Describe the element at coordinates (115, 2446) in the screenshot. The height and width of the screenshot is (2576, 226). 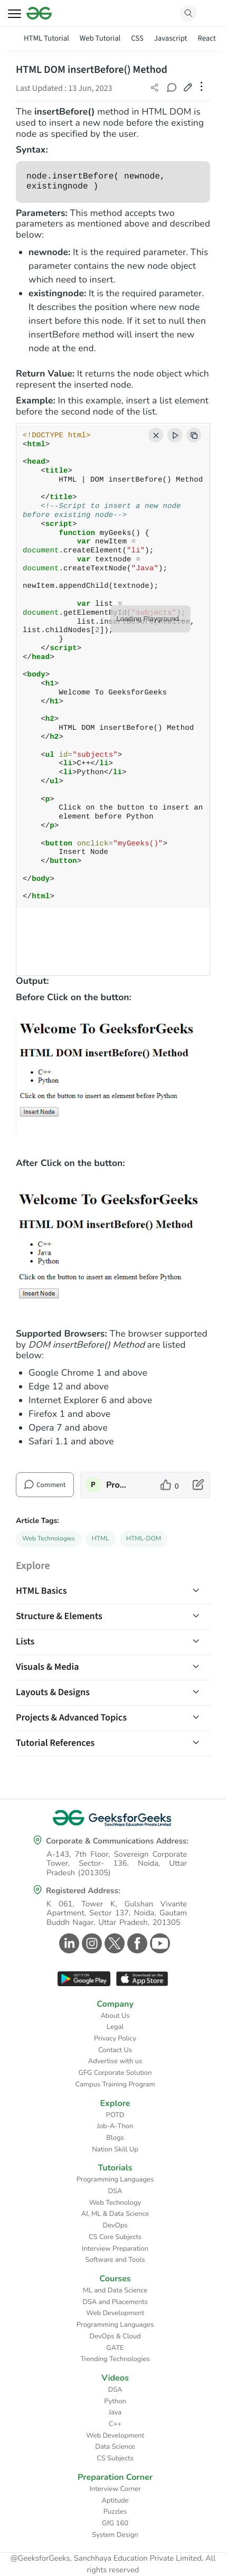
I see `Data Science` at that location.